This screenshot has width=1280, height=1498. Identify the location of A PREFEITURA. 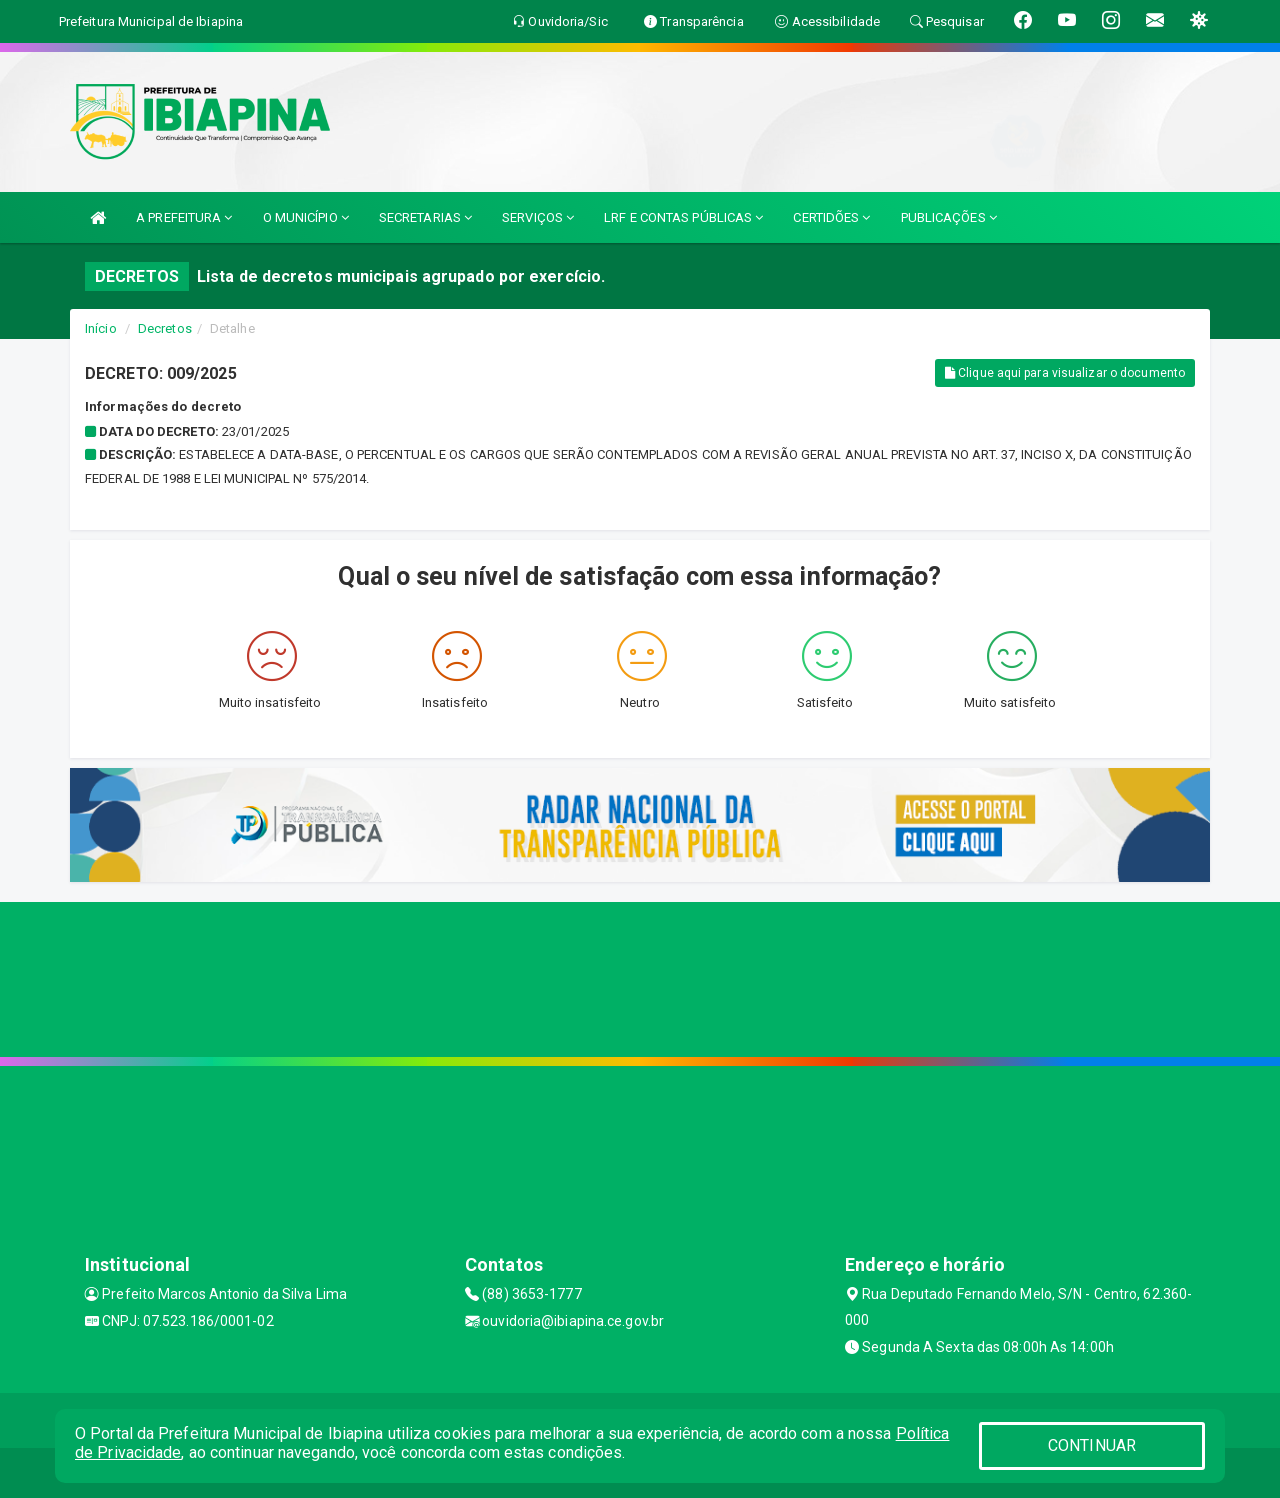
(184, 217).